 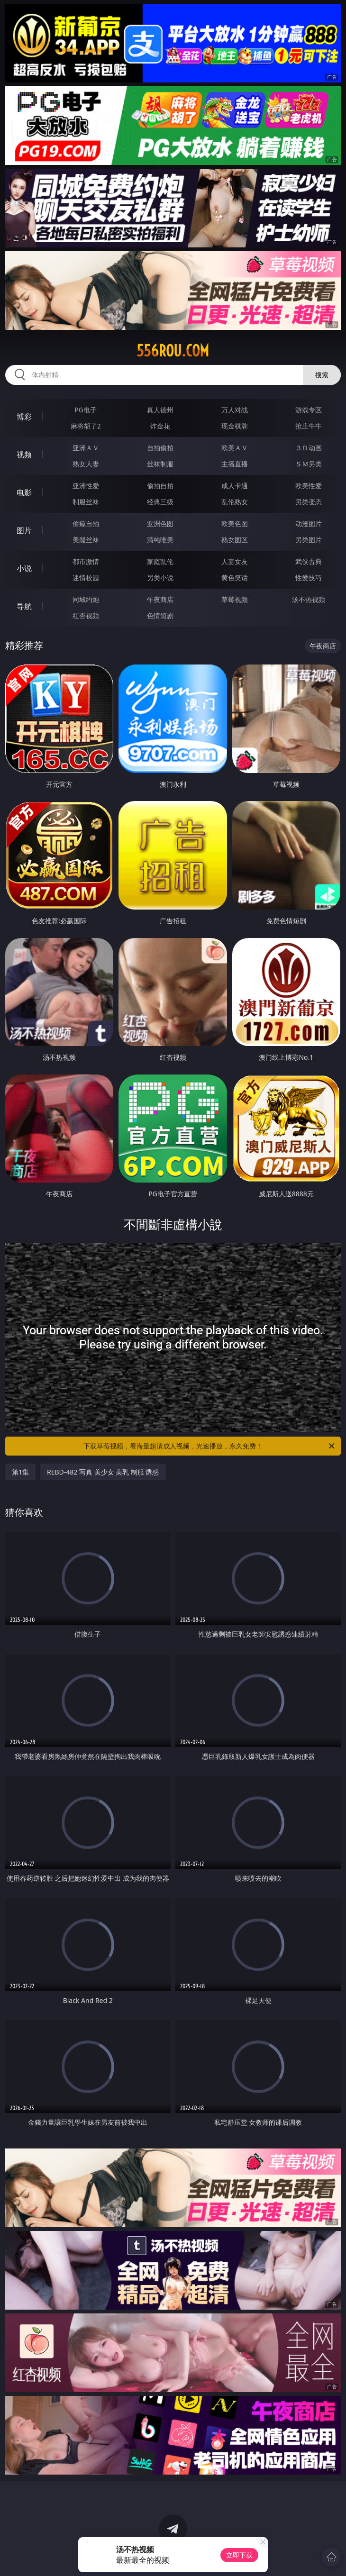 What do you see at coordinates (160, 409) in the screenshot?
I see `真人德州` at bounding box center [160, 409].